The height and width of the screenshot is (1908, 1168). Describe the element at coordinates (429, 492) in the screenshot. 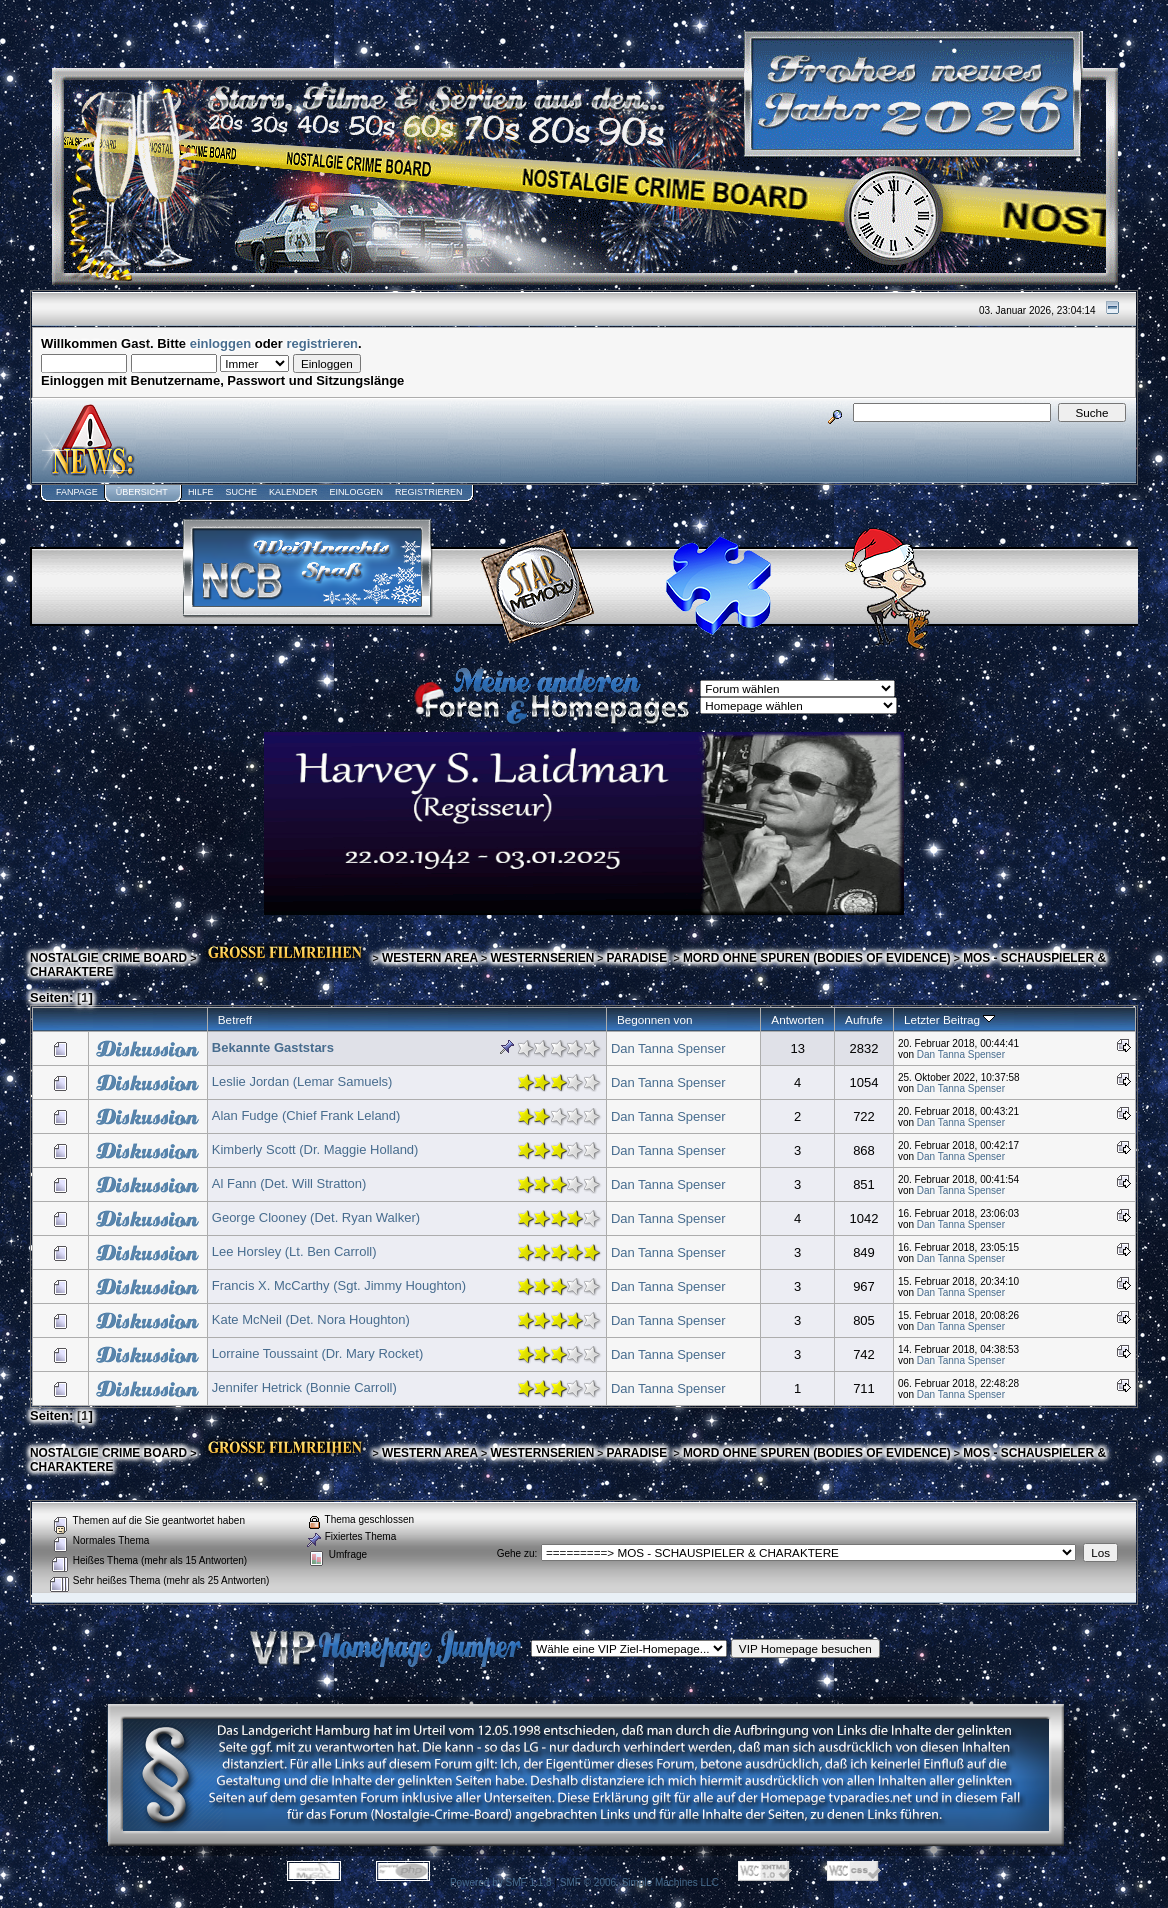

I see `Registrieren` at that location.